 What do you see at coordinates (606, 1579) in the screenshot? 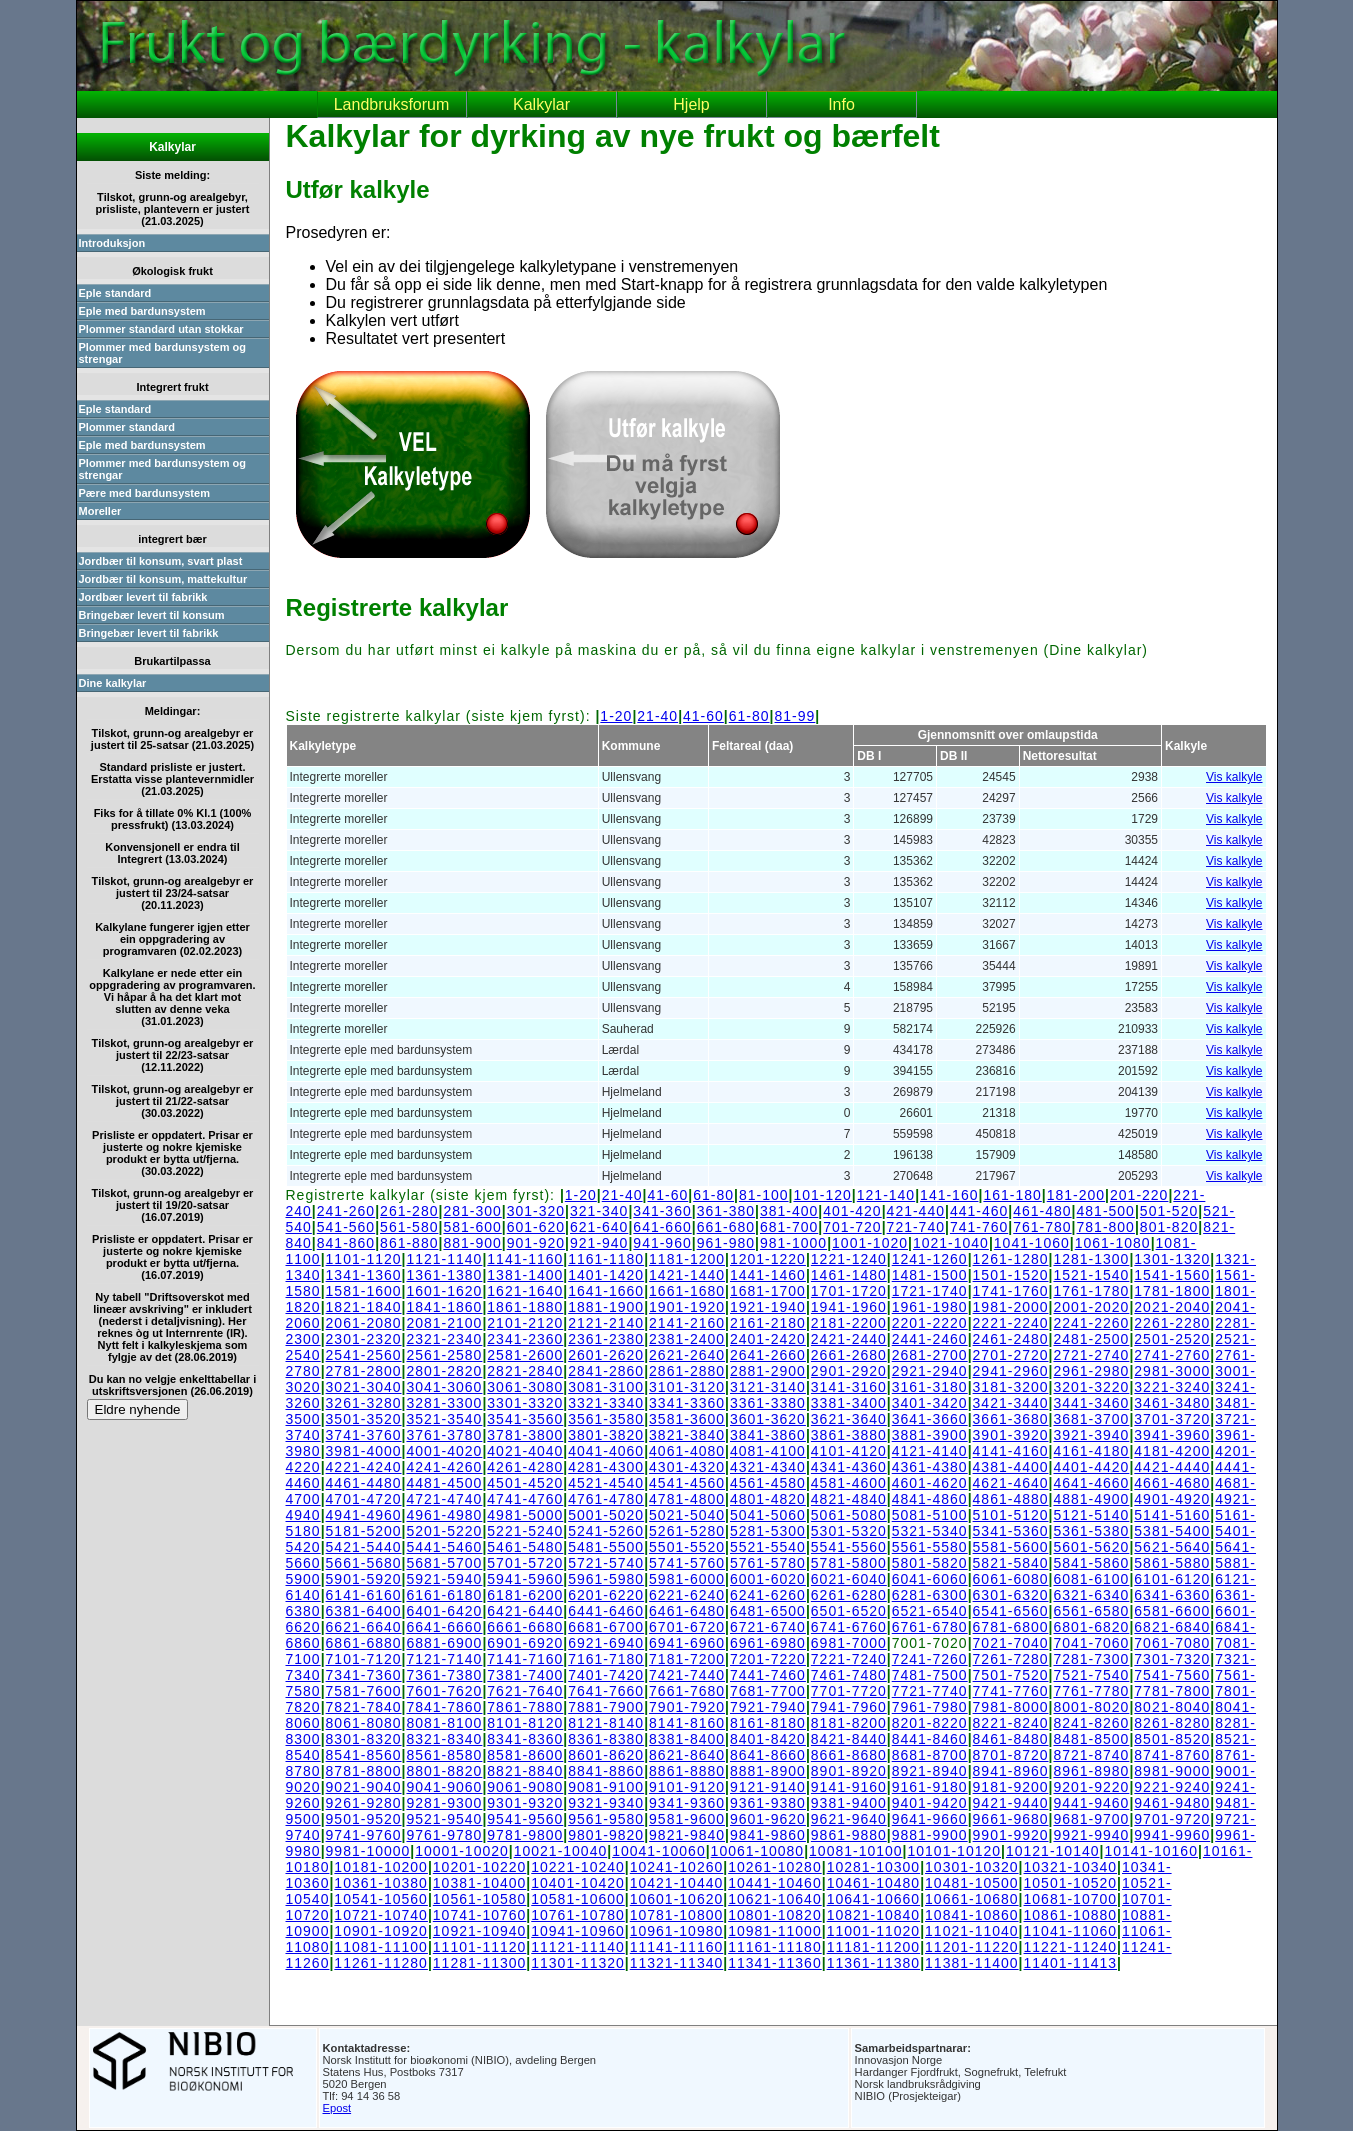
I see `5961-5980` at bounding box center [606, 1579].